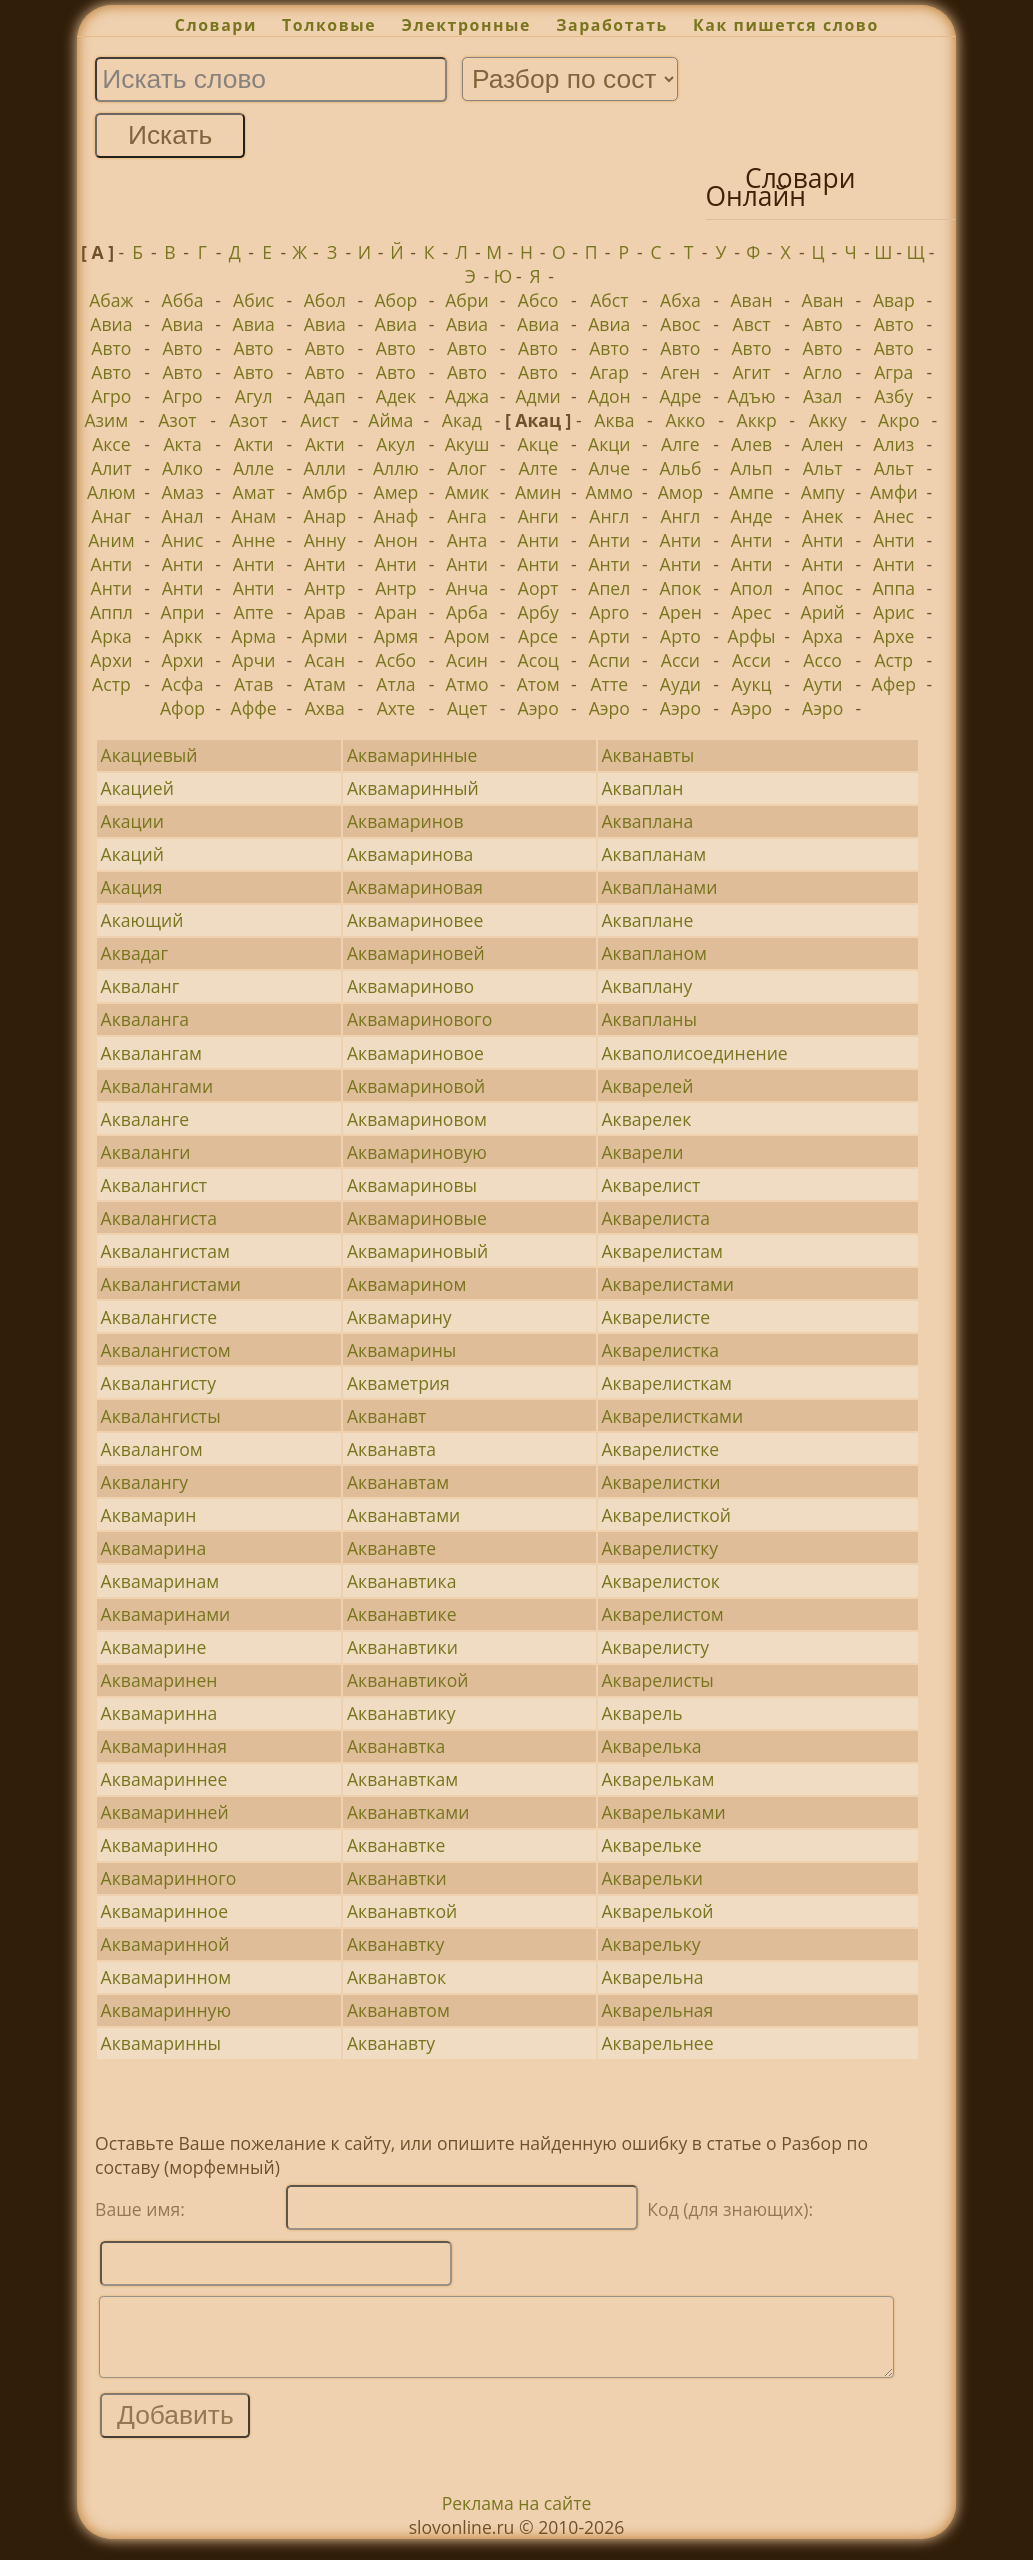 The height and width of the screenshot is (2560, 1033). Describe the element at coordinates (140, 986) in the screenshot. I see `Акваланг` at that location.